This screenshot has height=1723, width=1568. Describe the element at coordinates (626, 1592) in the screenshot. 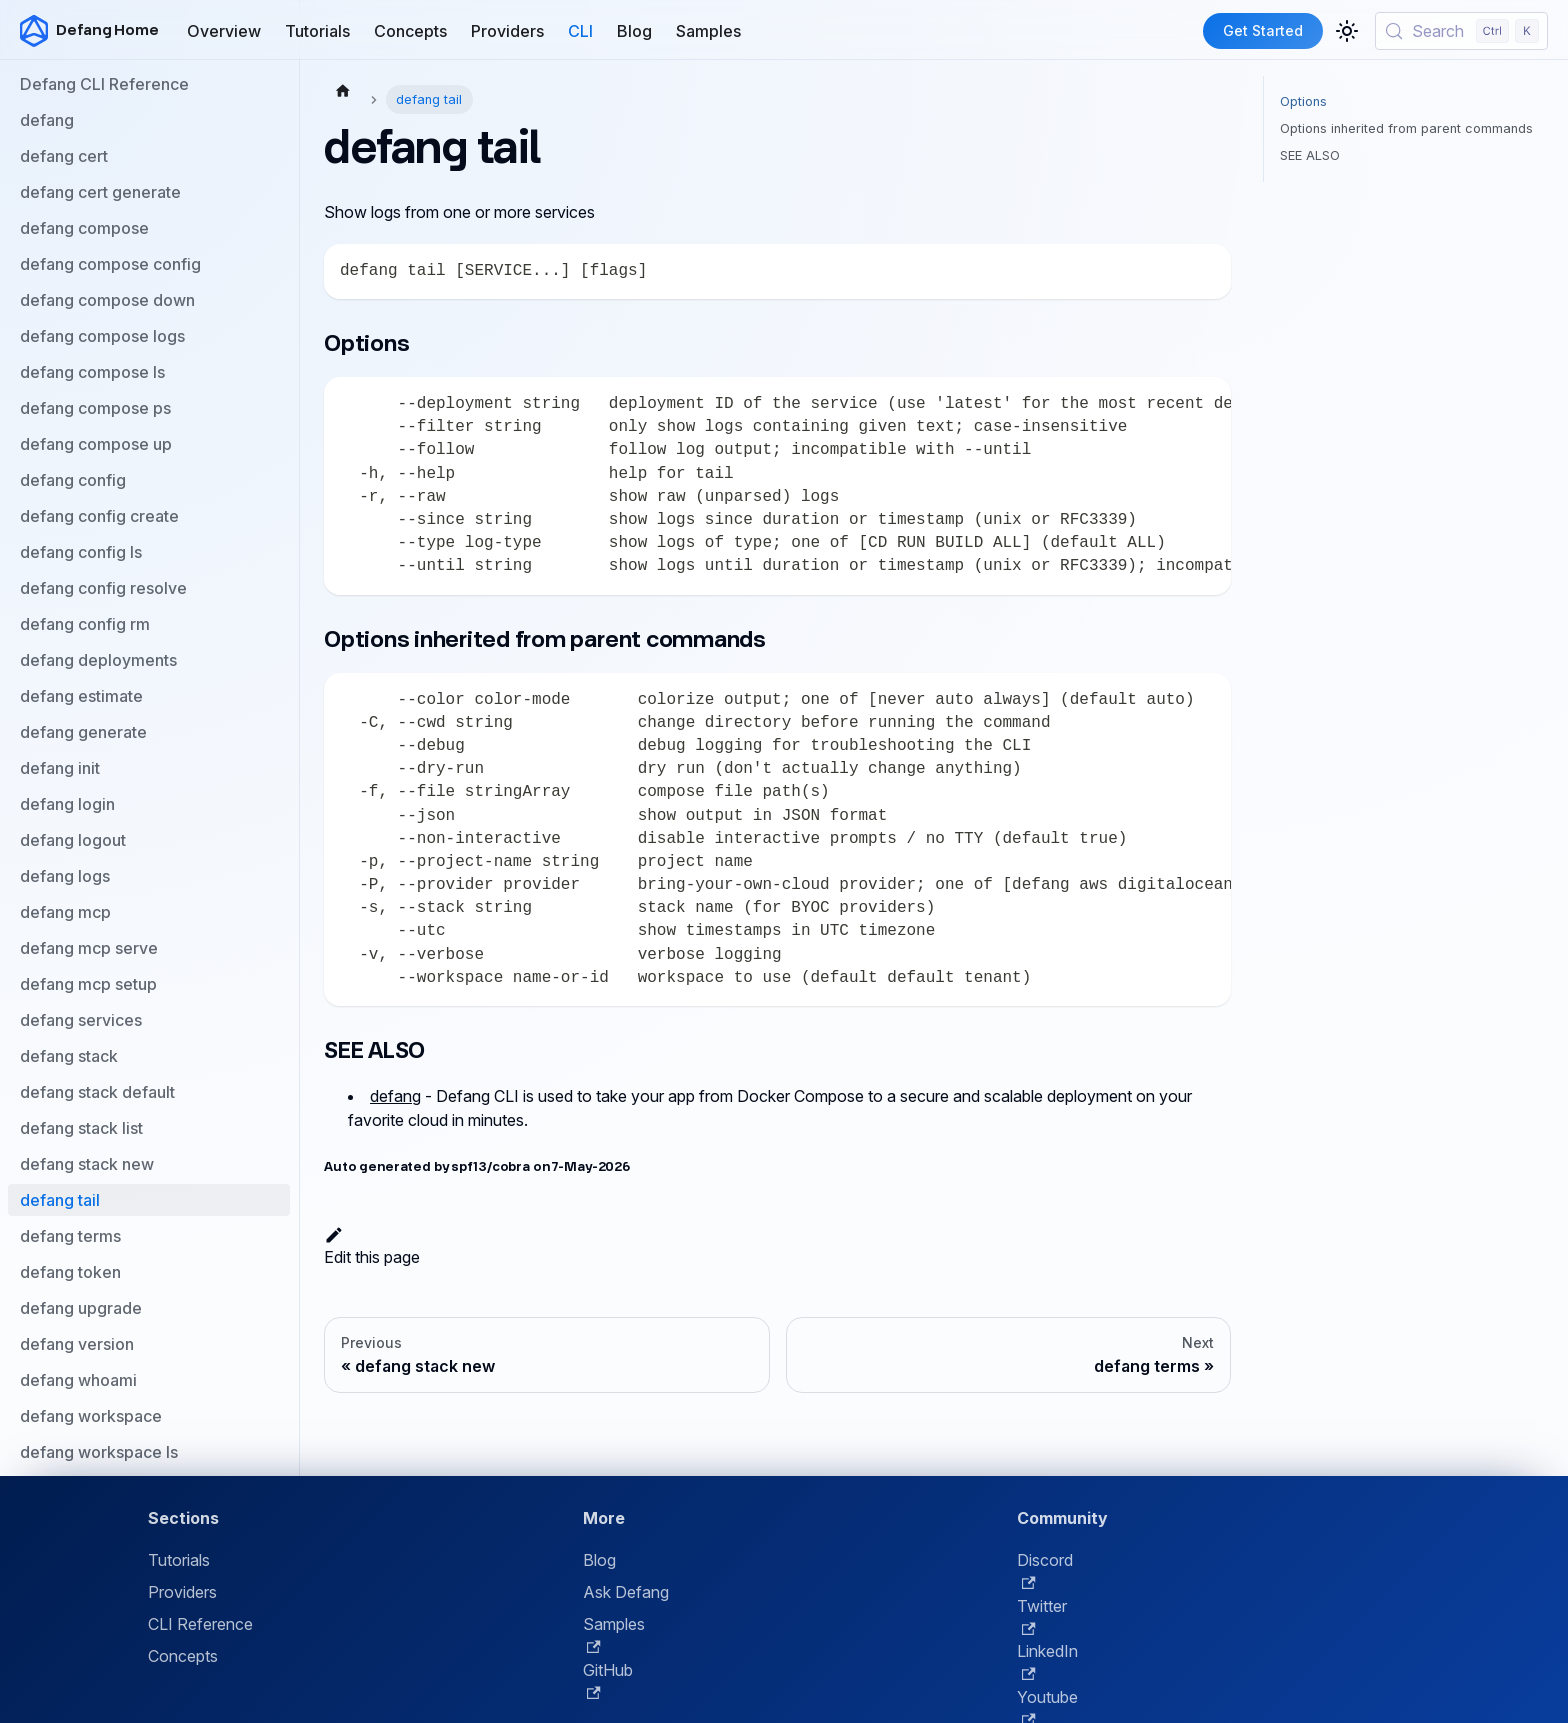

I see `Ask Defang` at that location.